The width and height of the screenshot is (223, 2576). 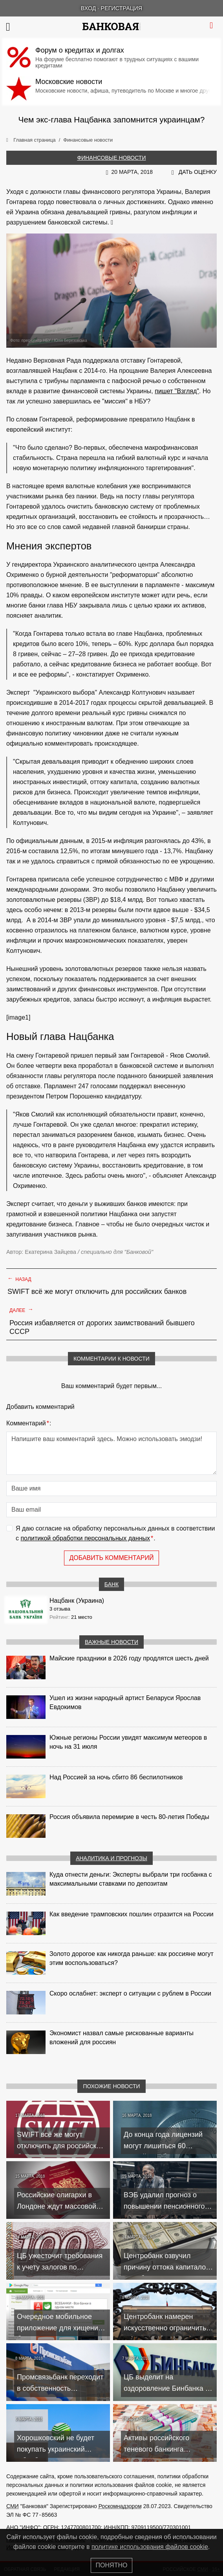 What do you see at coordinates (111, 1858) in the screenshot?
I see `Аналитика и прогнозы` at bounding box center [111, 1858].